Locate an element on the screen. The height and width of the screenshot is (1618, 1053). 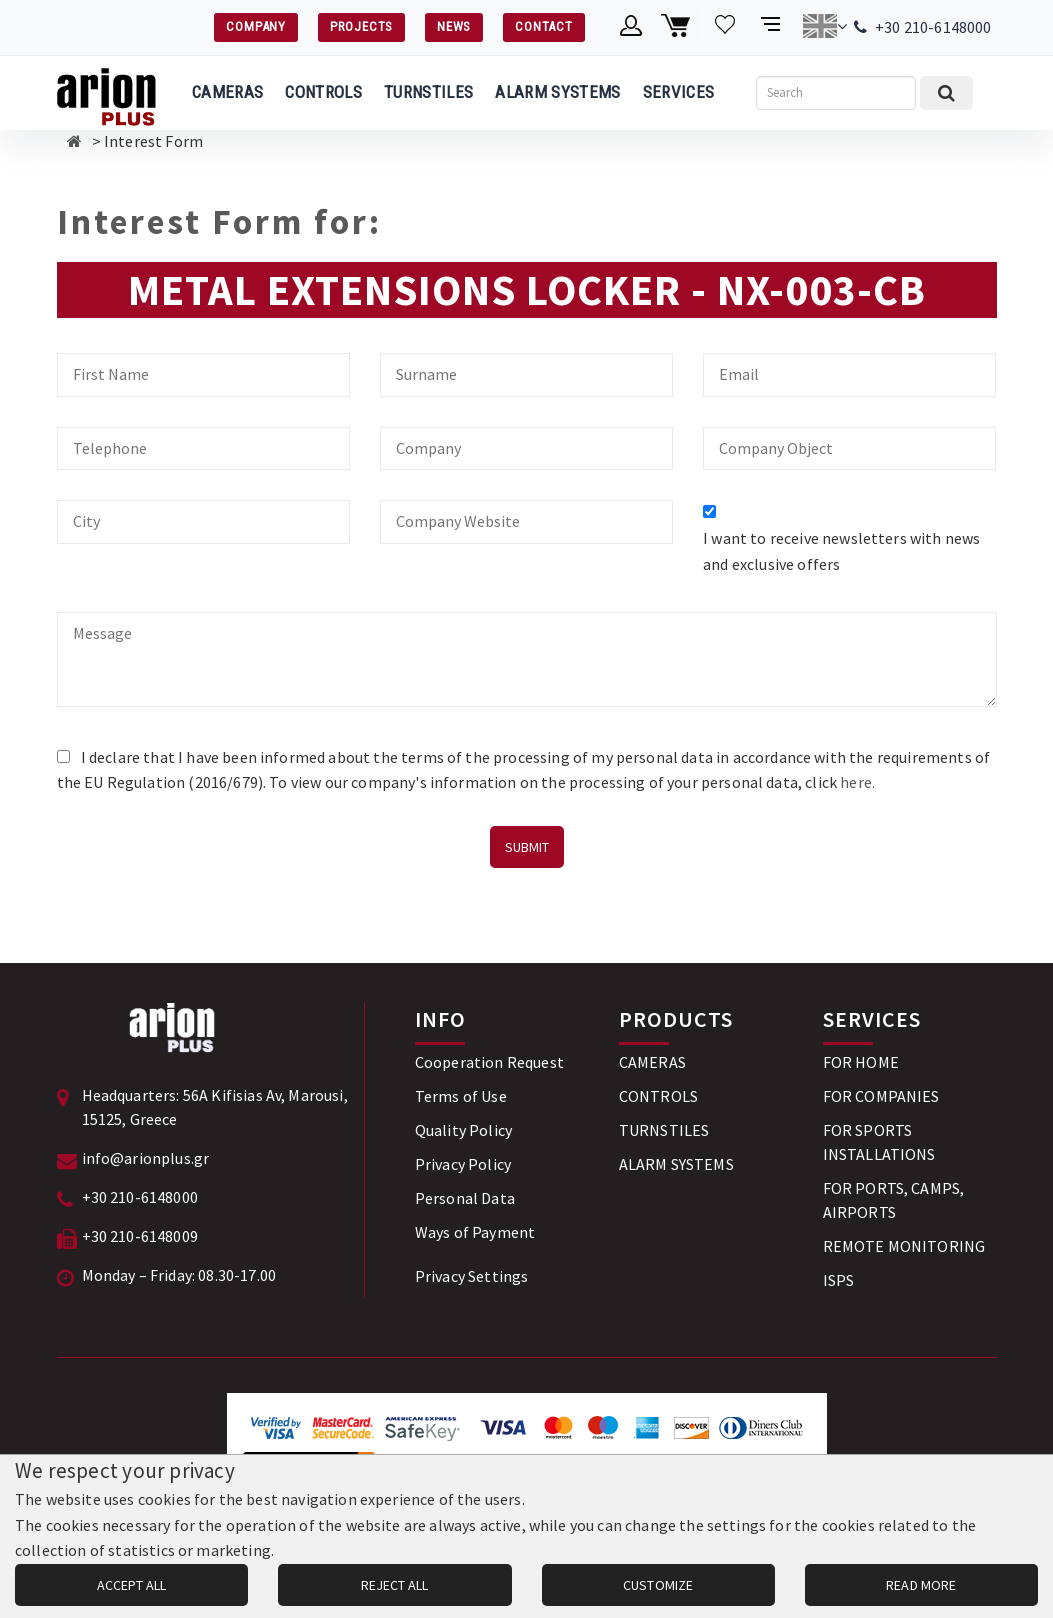
SUBMIT is located at coordinates (527, 847).